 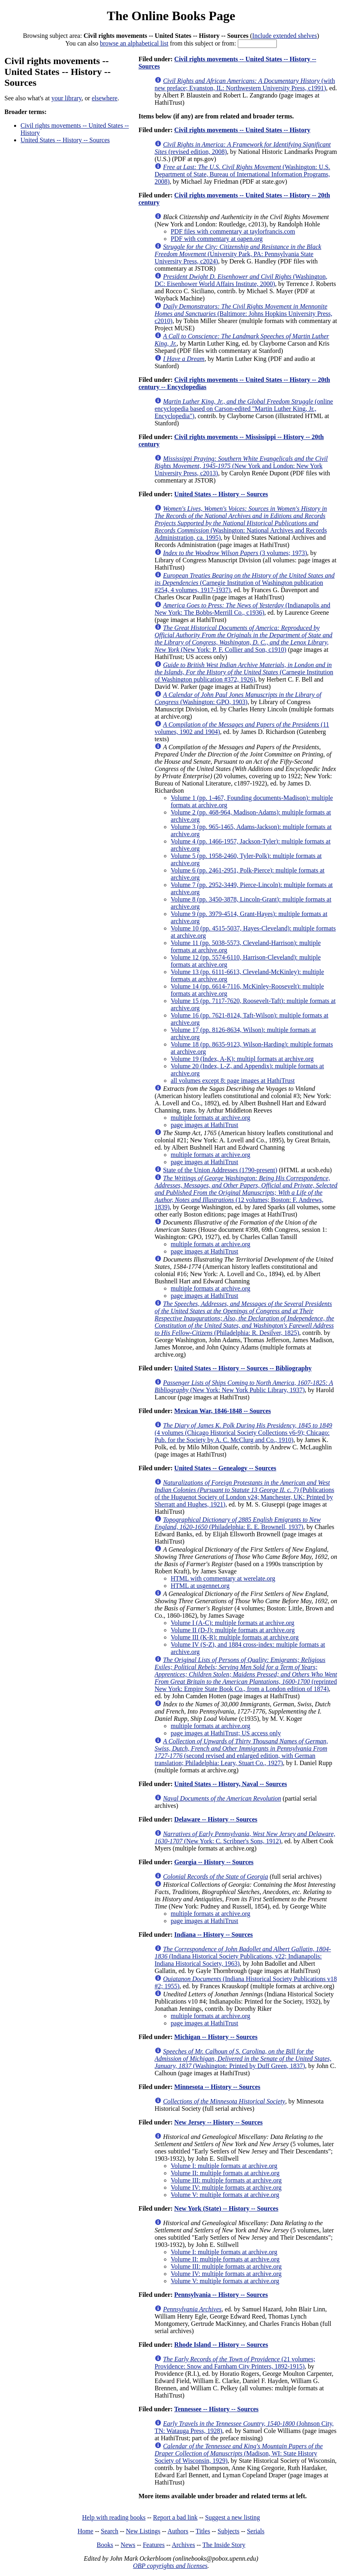 What do you see at coordinates (225, 2173) in the screenshot?
I see `Volume II: multiple formats at archive.org` at bounding box center [225, 2173].